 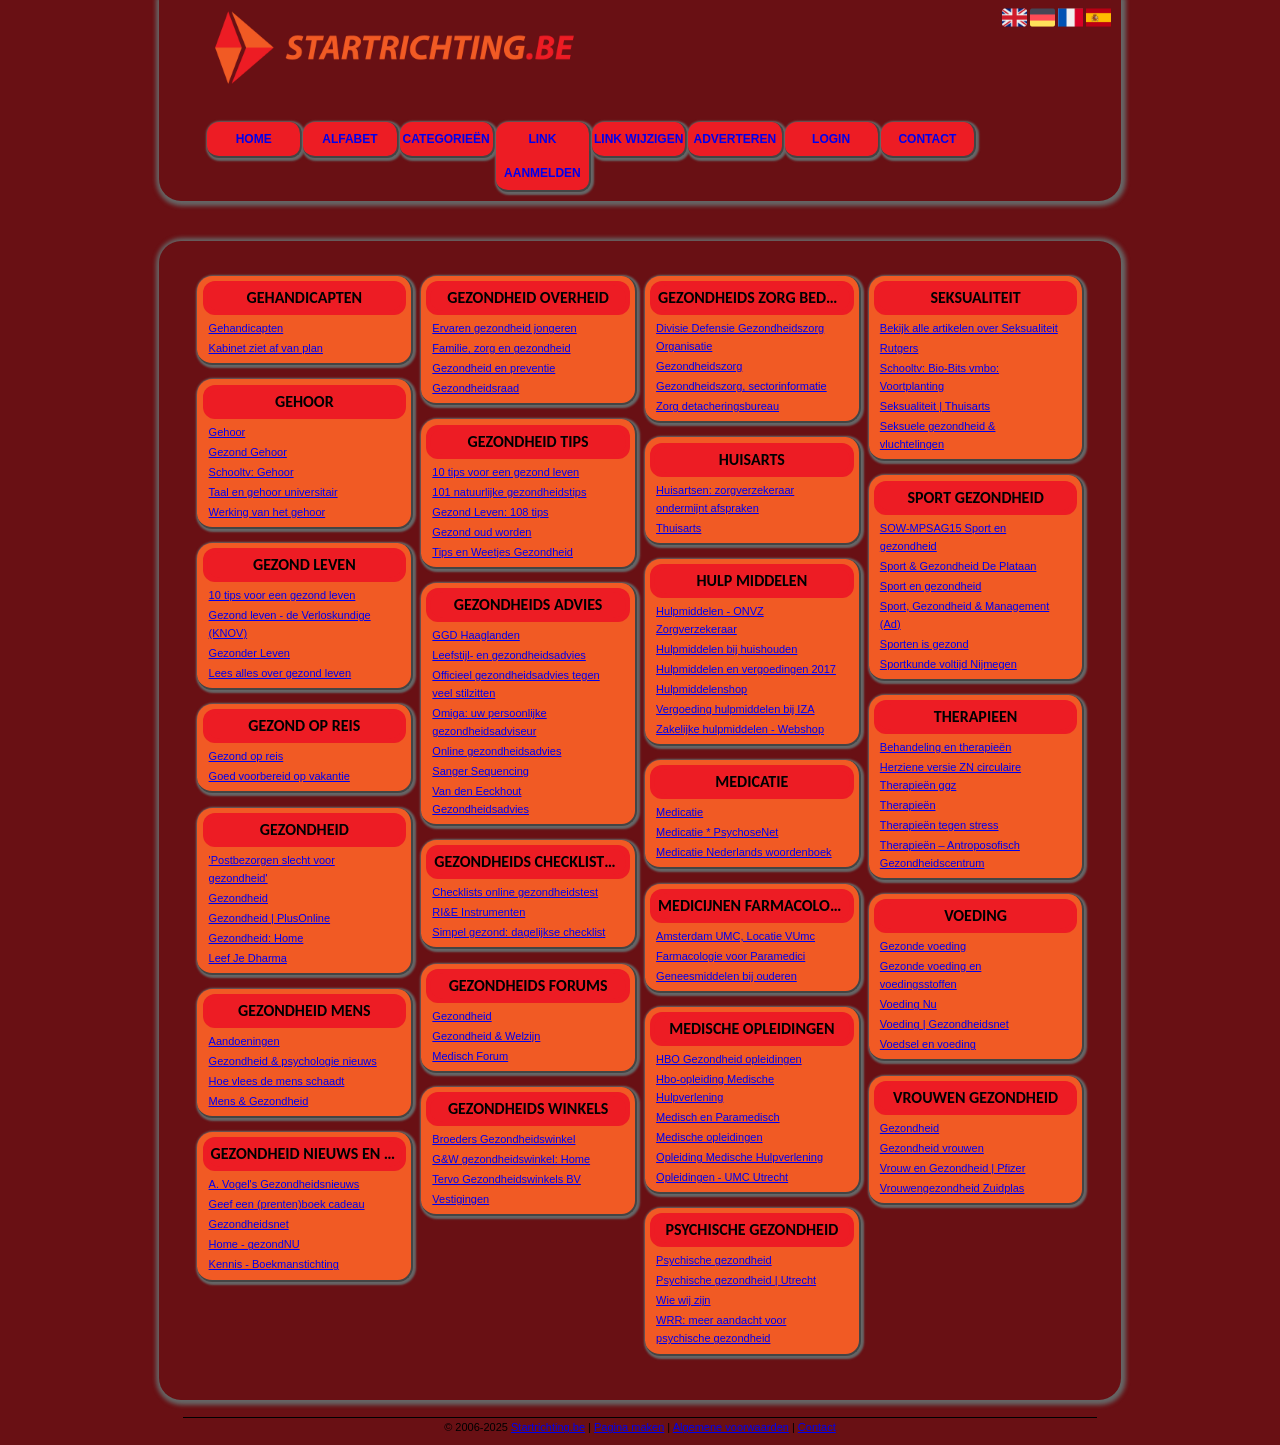 I want to click on Hoe vlees de mens schaadt, so click(x=277, y=1081).